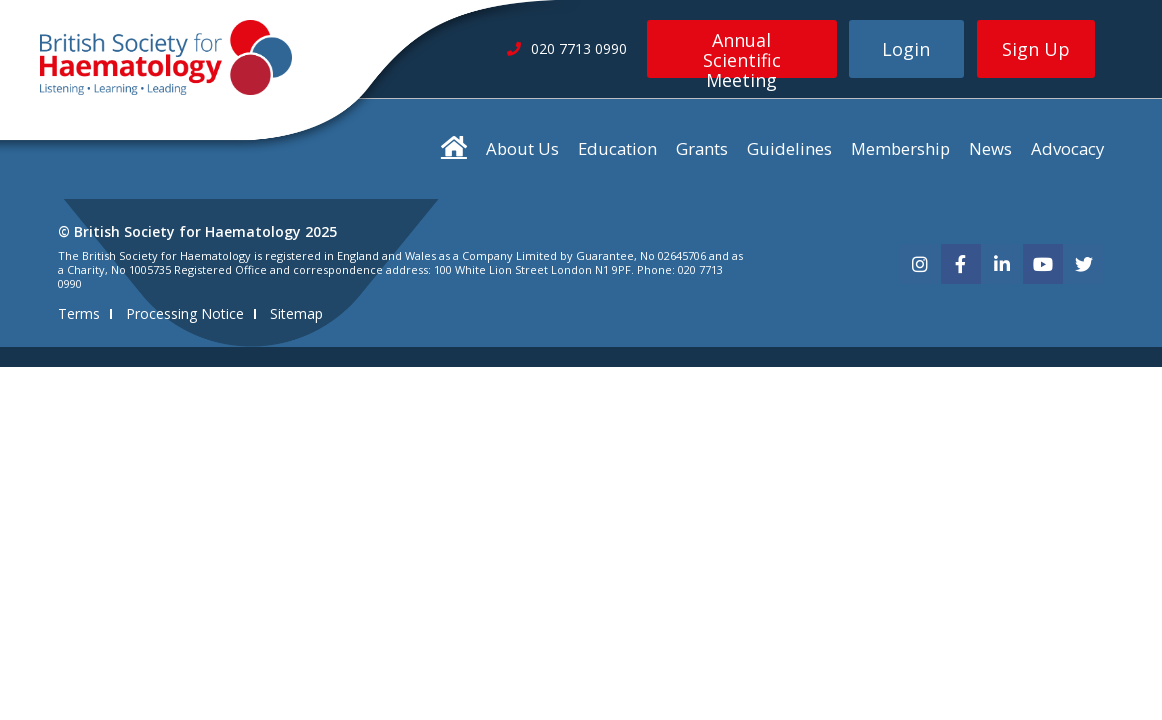 The height and width of the screenshot is (720, 1162). Describe the element at coordinates (900, 148) in the screenshot. I see `Membership` at that location.